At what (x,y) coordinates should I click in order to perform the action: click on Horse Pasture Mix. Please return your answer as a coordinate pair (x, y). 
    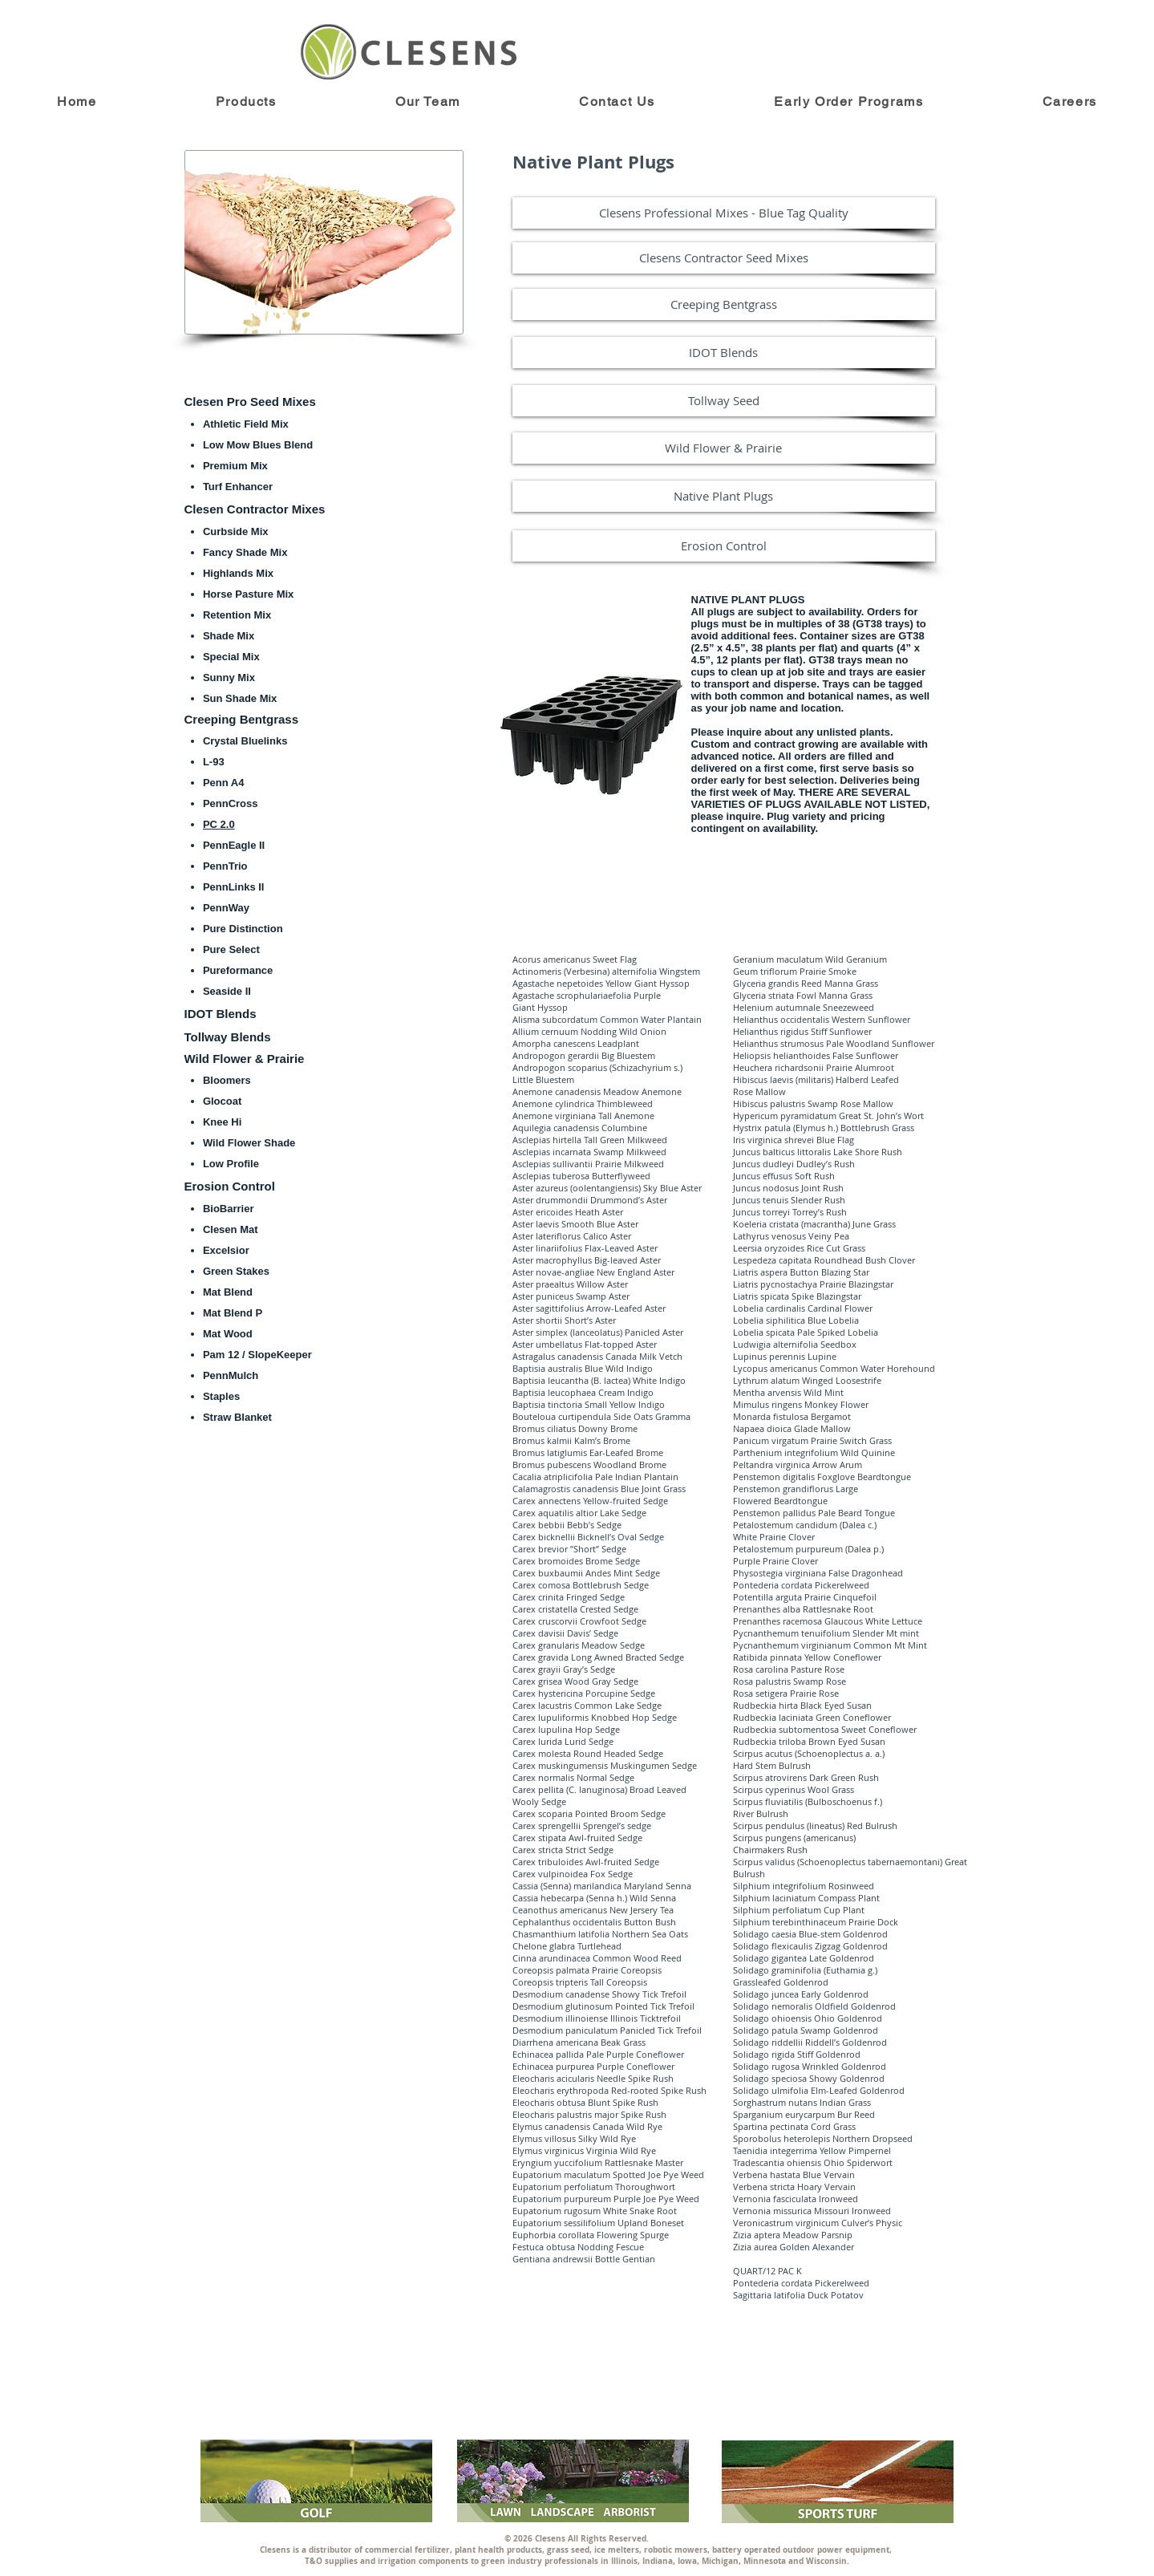
    Looking at the image, I should click on (248, 594).